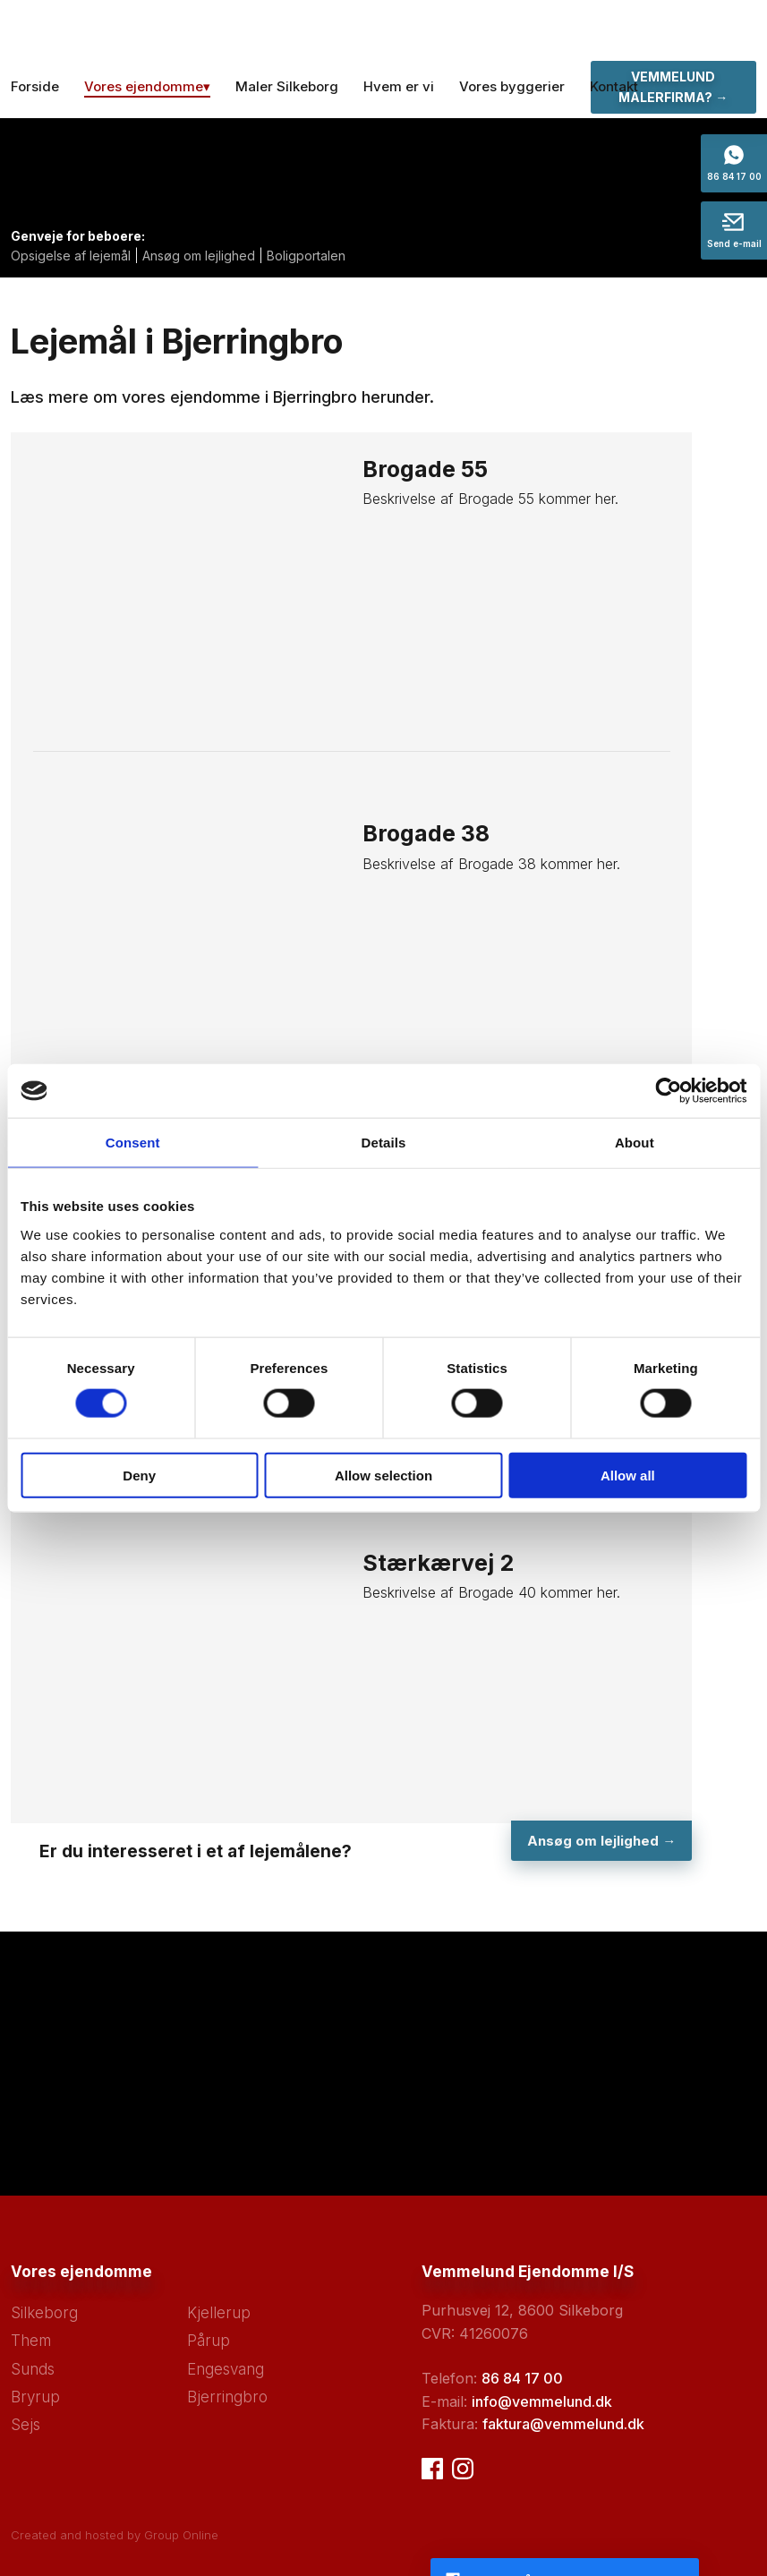 This screenshot has width=767, height=2576. Describe the element at coordinates (599, 1840) in the screenshot. I see `Ansøg om lejlighed ​→` at that location.